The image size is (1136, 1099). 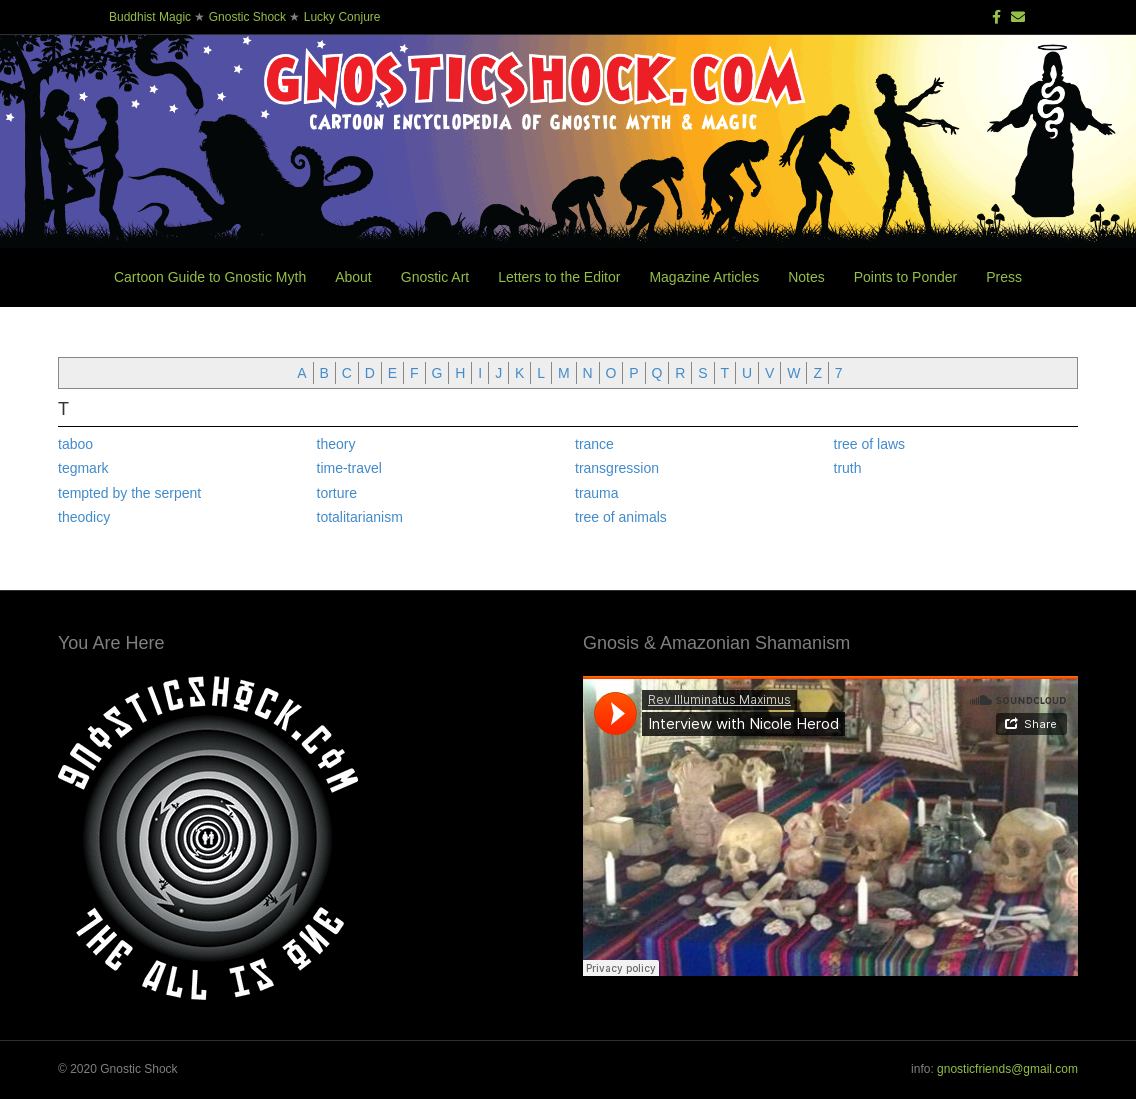 What do you see at coordinates (870, 444) in the screenshot?
I see `tree of laws` at bounding box center [870, 444].